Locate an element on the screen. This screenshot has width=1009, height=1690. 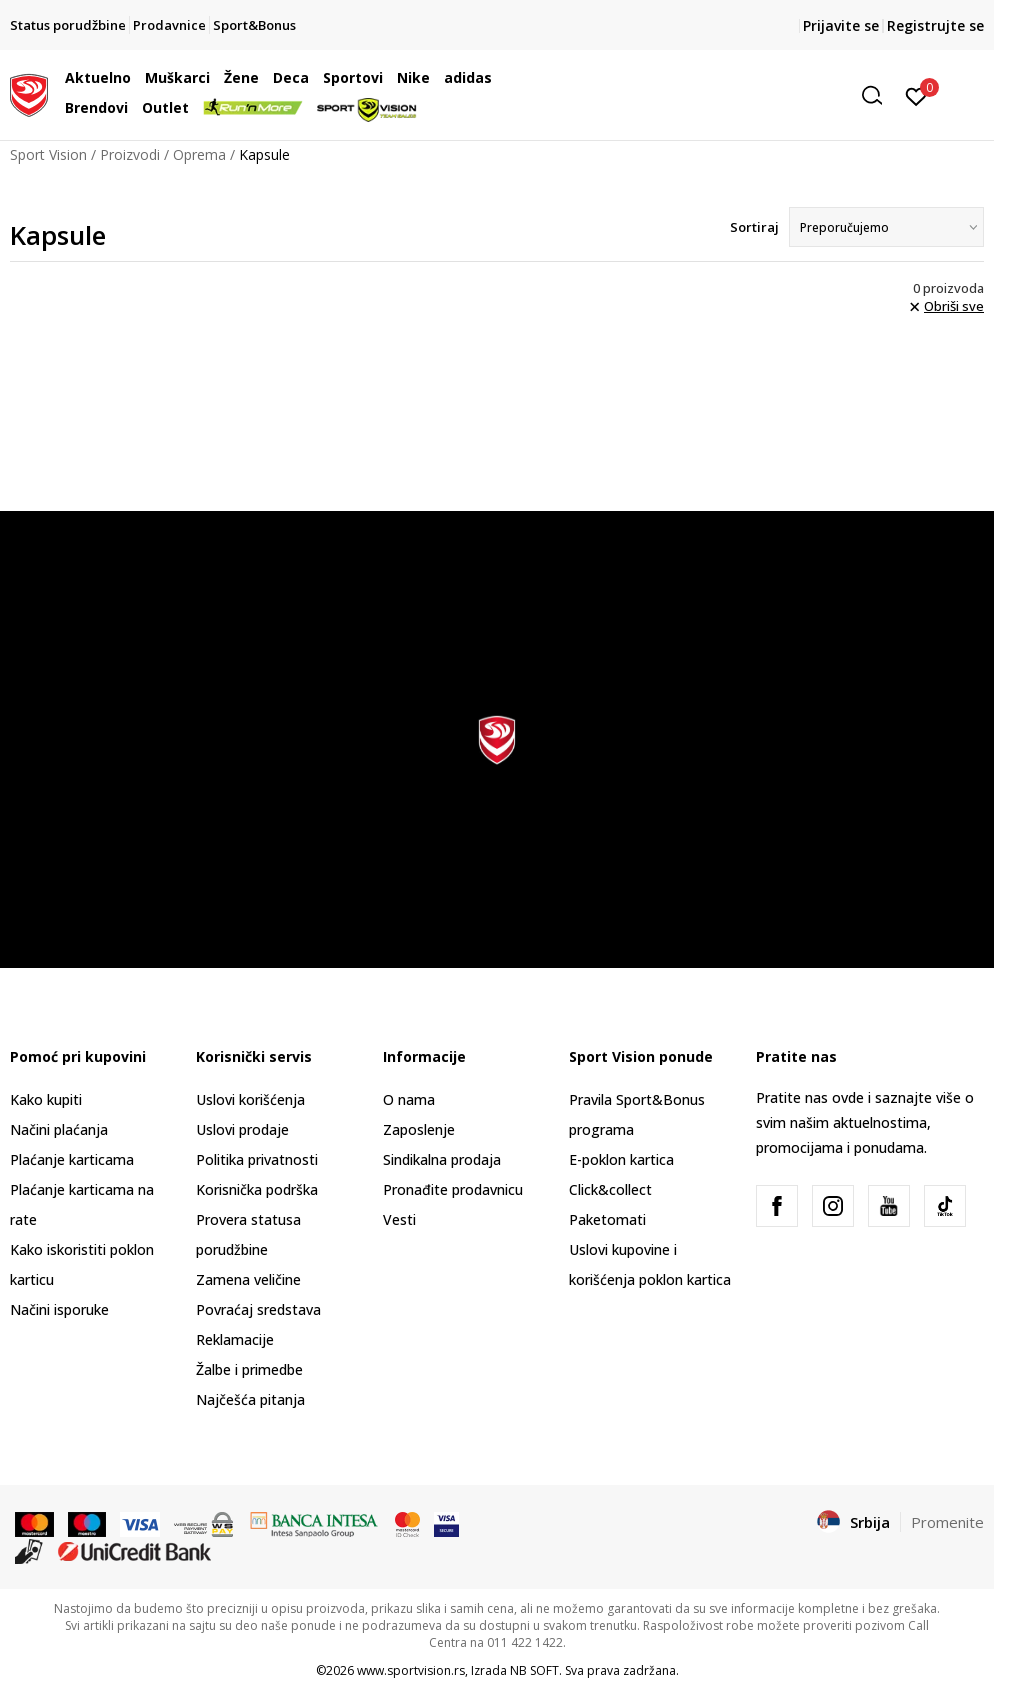
O nama is located at coordinates (409, 1099).